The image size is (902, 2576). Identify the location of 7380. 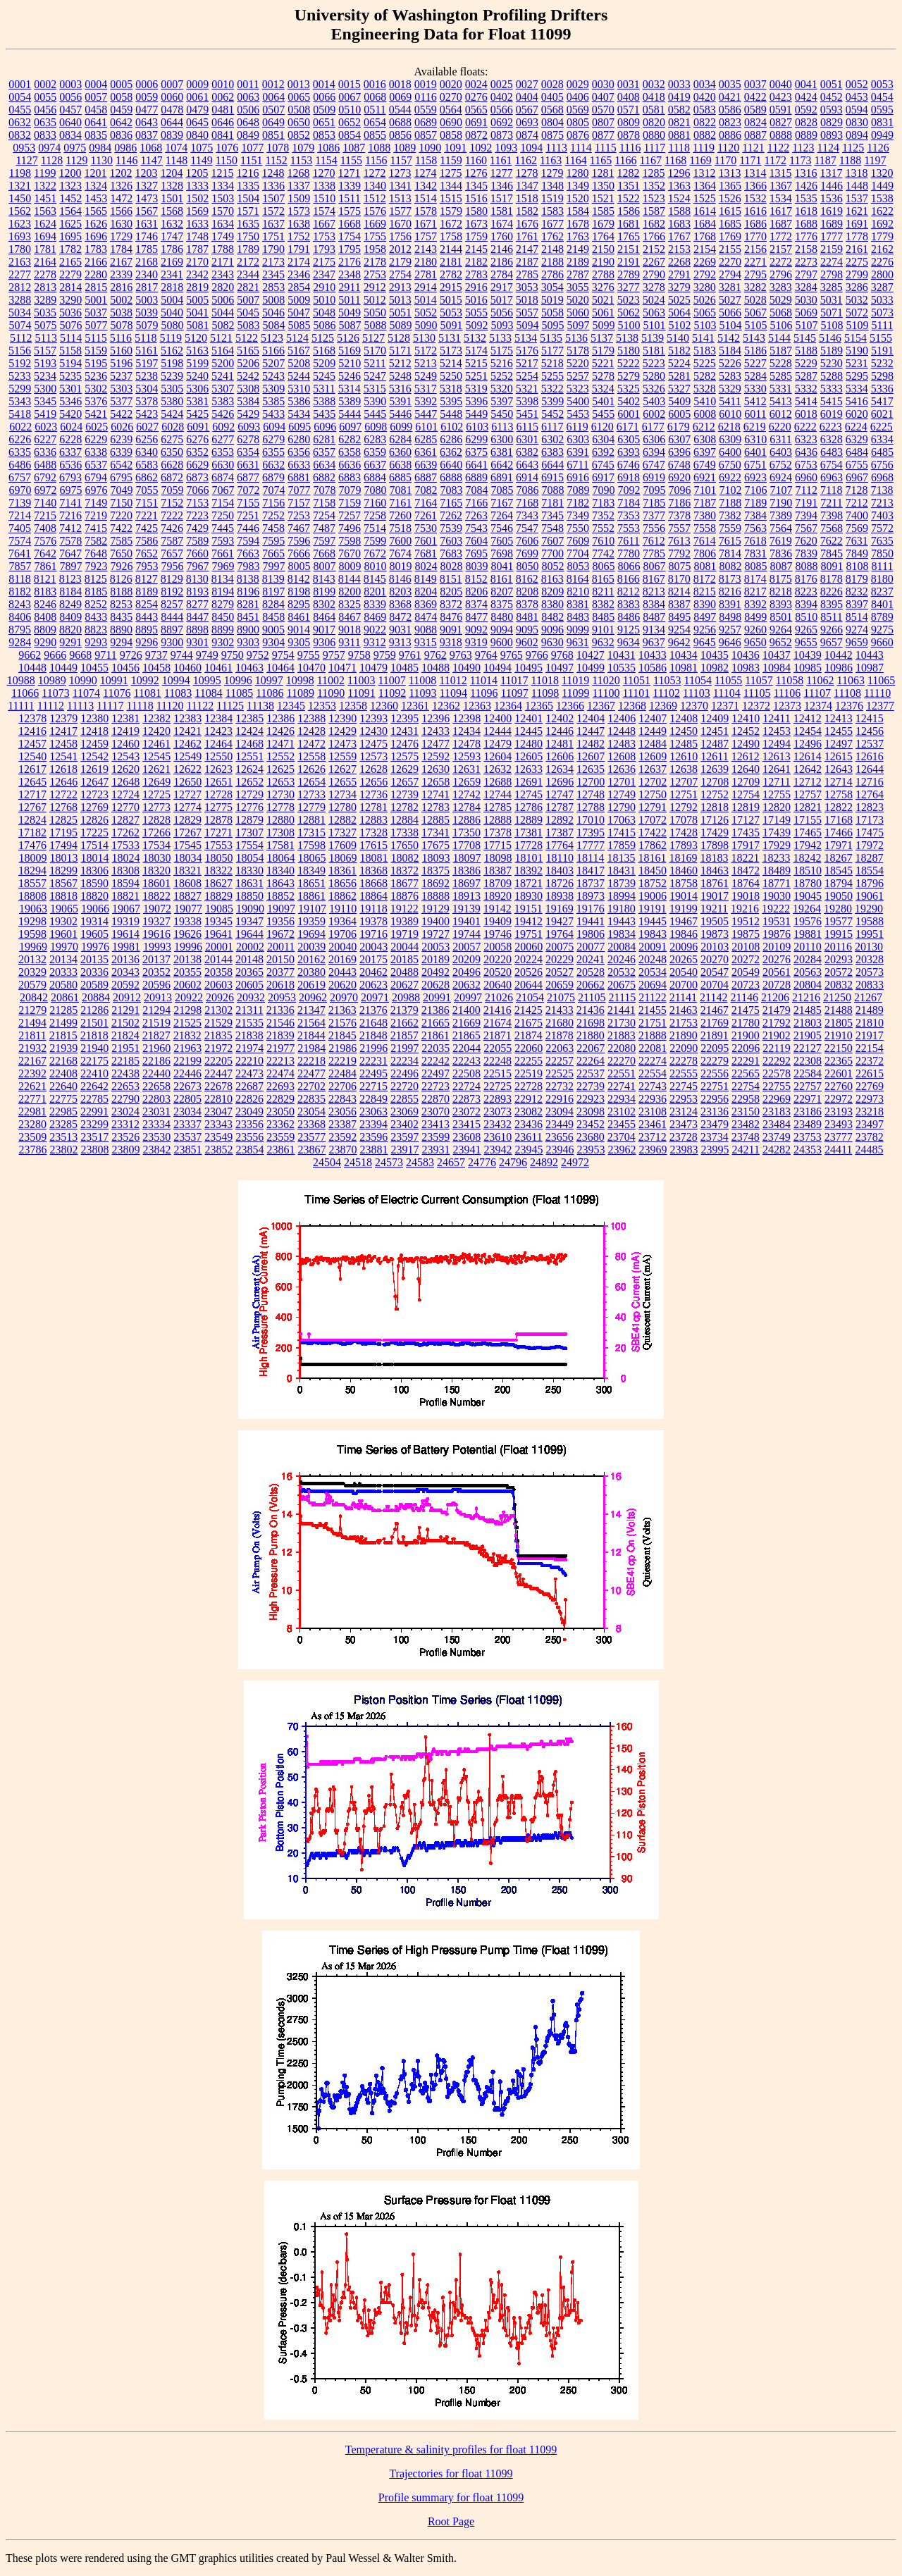
(704, 515).